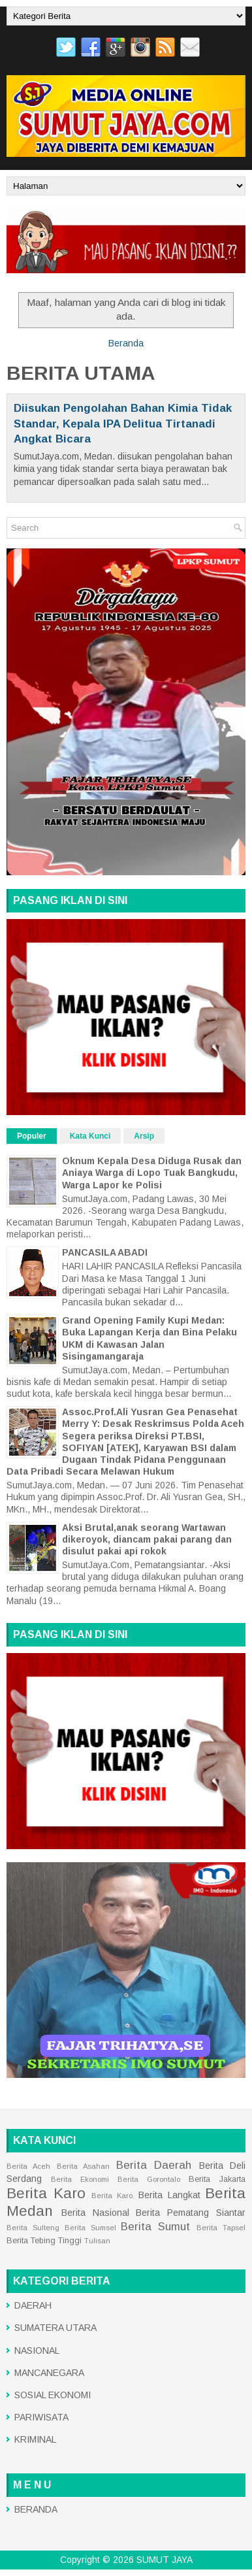  I want to click on NASIONAL, so click(36, 2350).